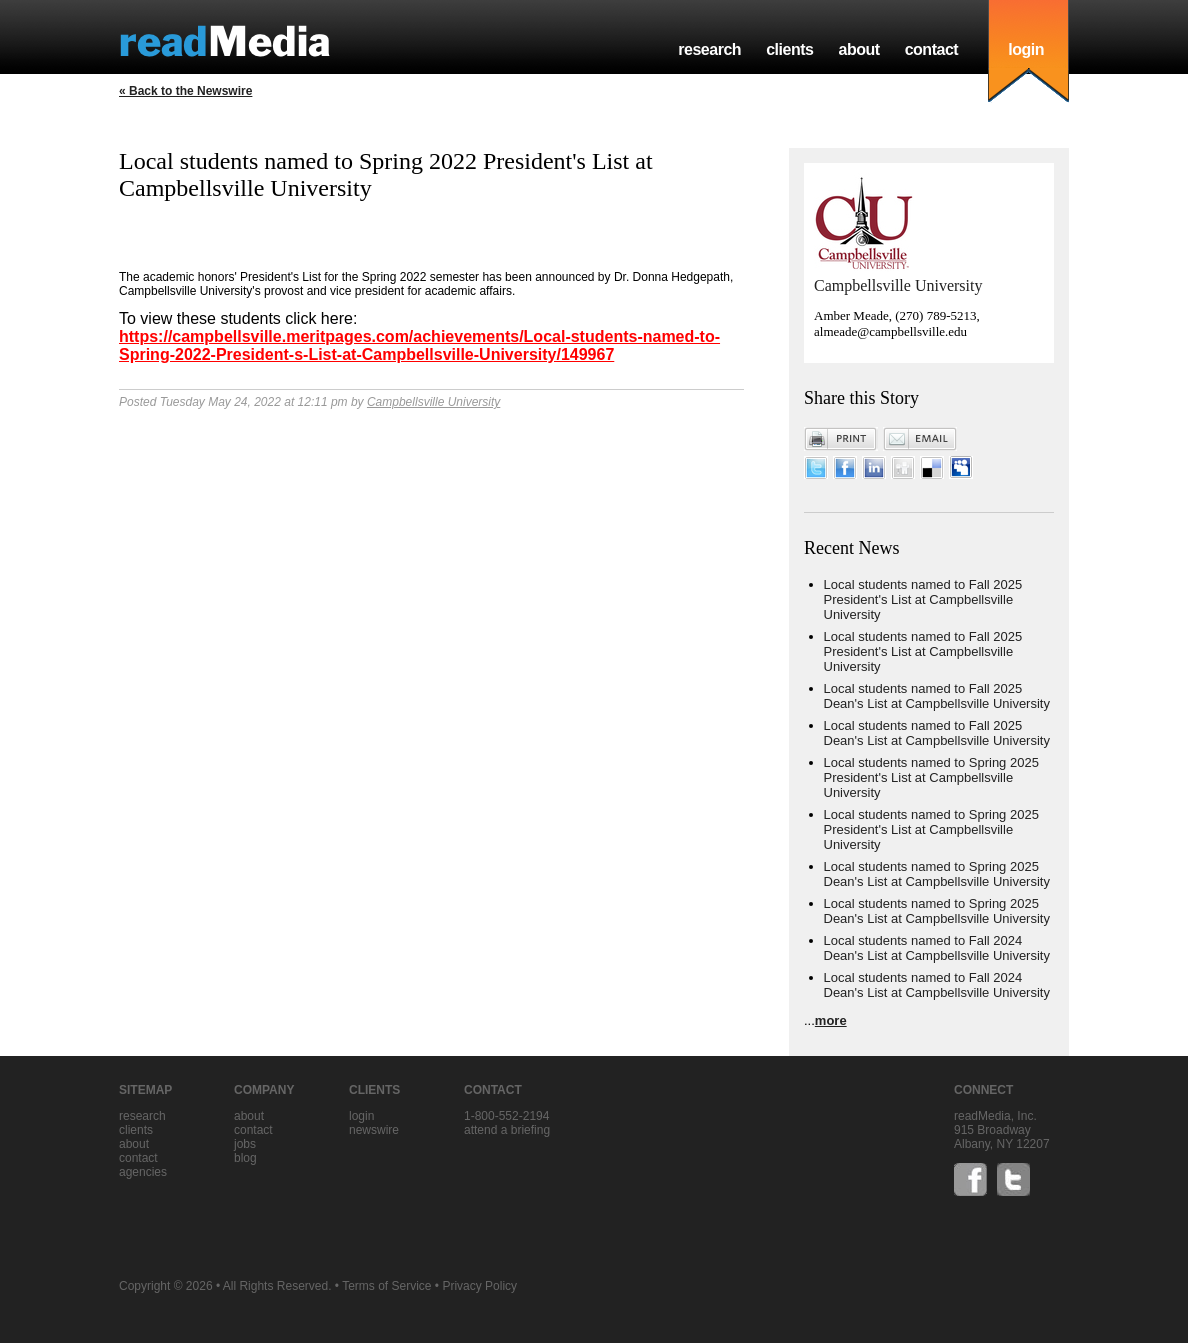 Image resolution: width=1188 pixels, height=1343 pixels. What do you see at coordinates (937, 948) in the screenshot?
I see `Local students named to Fall 2024 Dean's List at Campbellsville University` at bounding box center [937, 948].